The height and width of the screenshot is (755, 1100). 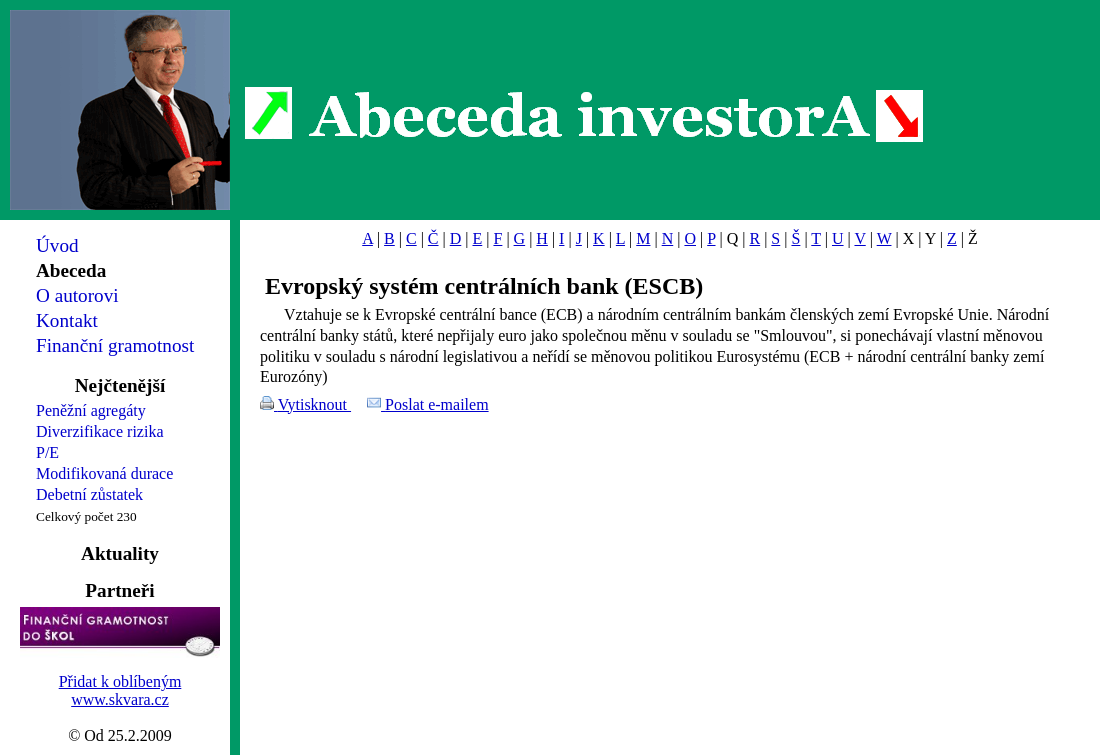 I want to click on Diverzifikace rizika, so click(x=99, y=431).